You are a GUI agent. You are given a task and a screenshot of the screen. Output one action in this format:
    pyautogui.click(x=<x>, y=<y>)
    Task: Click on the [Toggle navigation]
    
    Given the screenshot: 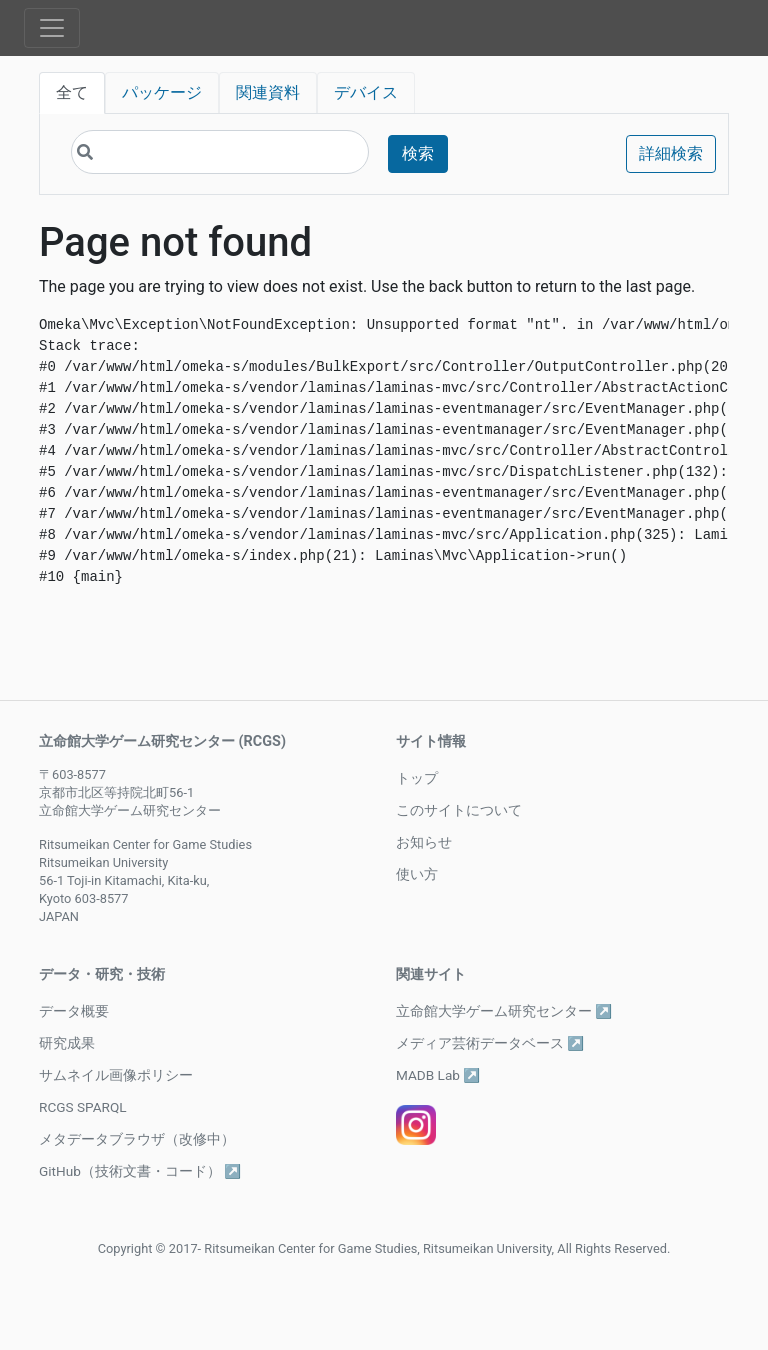 What is the action you would take?
    pyautogui.click(x=52, y=28)
    